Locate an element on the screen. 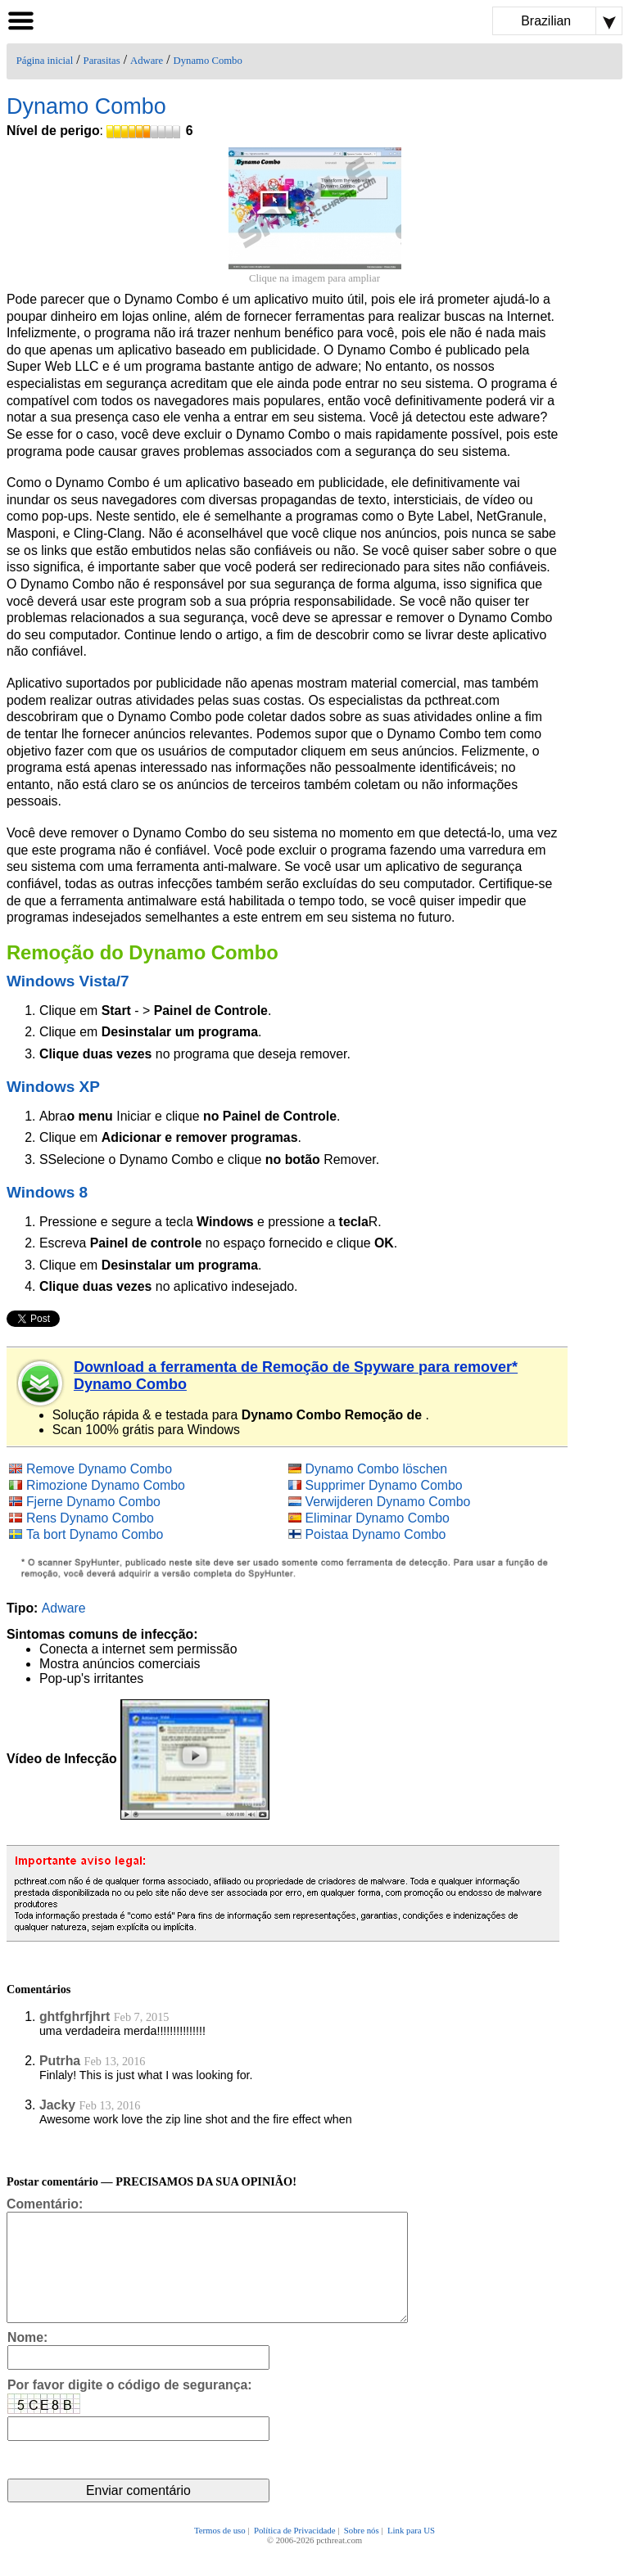 This screenshot has height=2576, width=629. Ta bort Dynamo Combo is located at coordinates (94, 1534).